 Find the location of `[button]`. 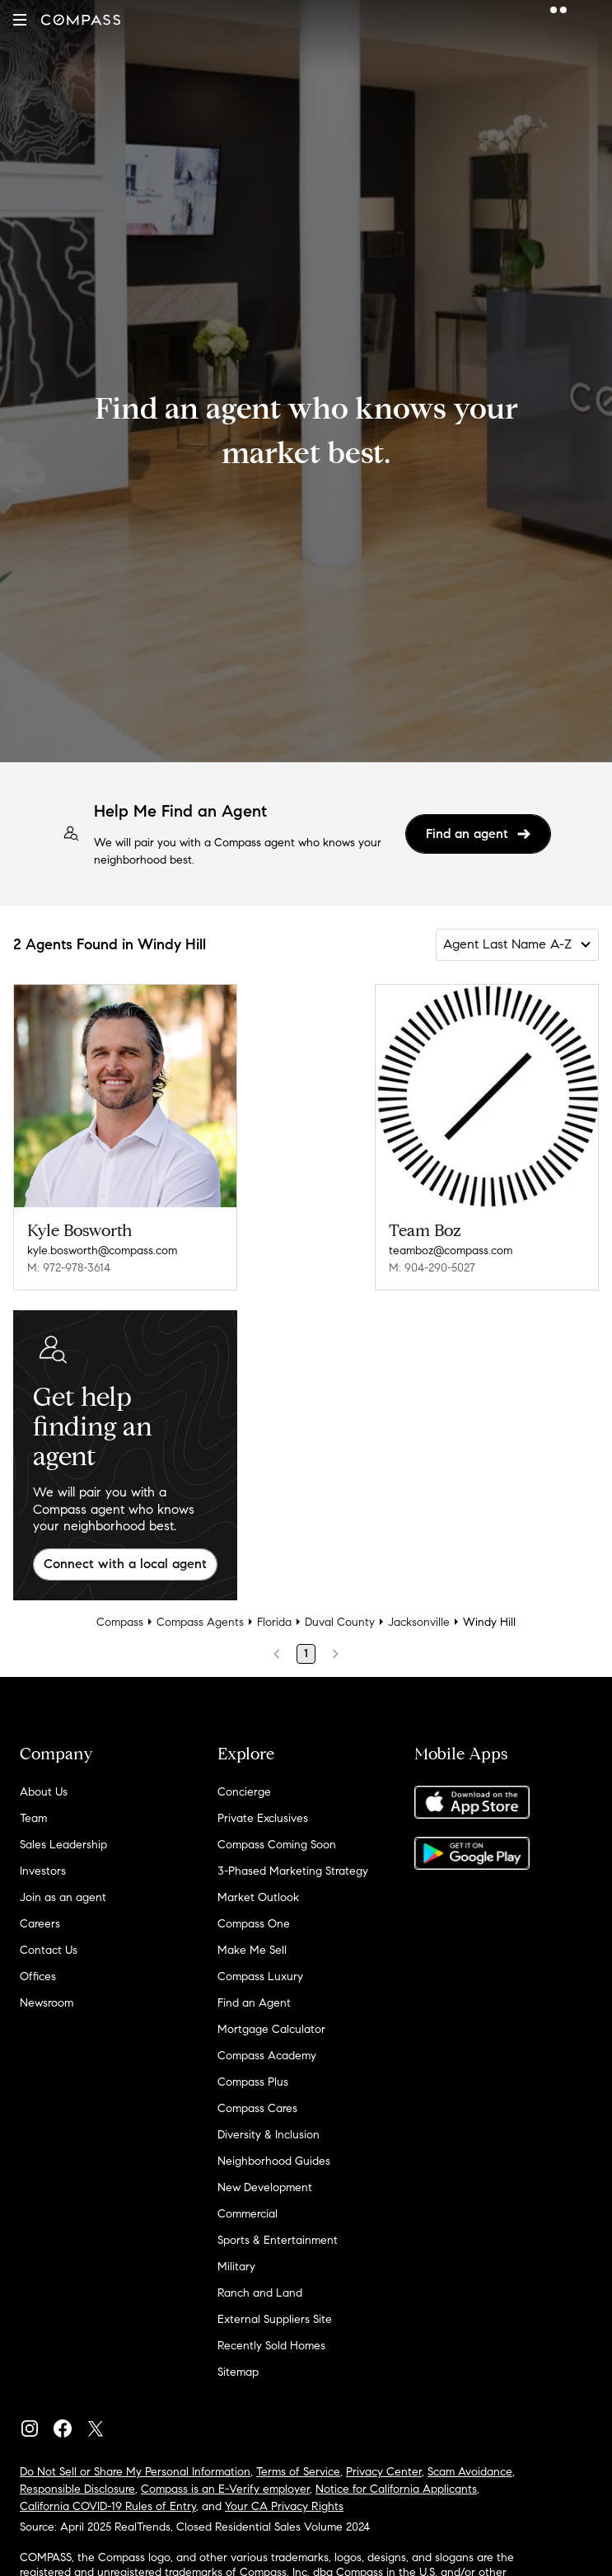

[button] is located at coordinates (20, 20).